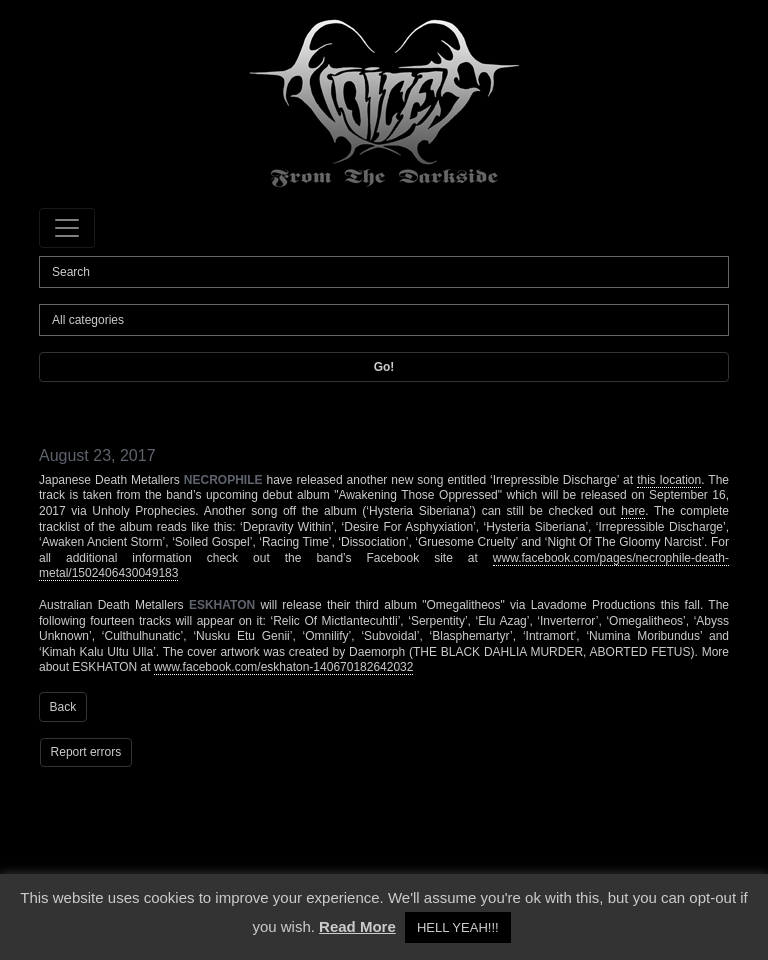  What do you see at coordinates (384, 367) in the screenshot?
I see `Go!` at bounding box center [384, 367].